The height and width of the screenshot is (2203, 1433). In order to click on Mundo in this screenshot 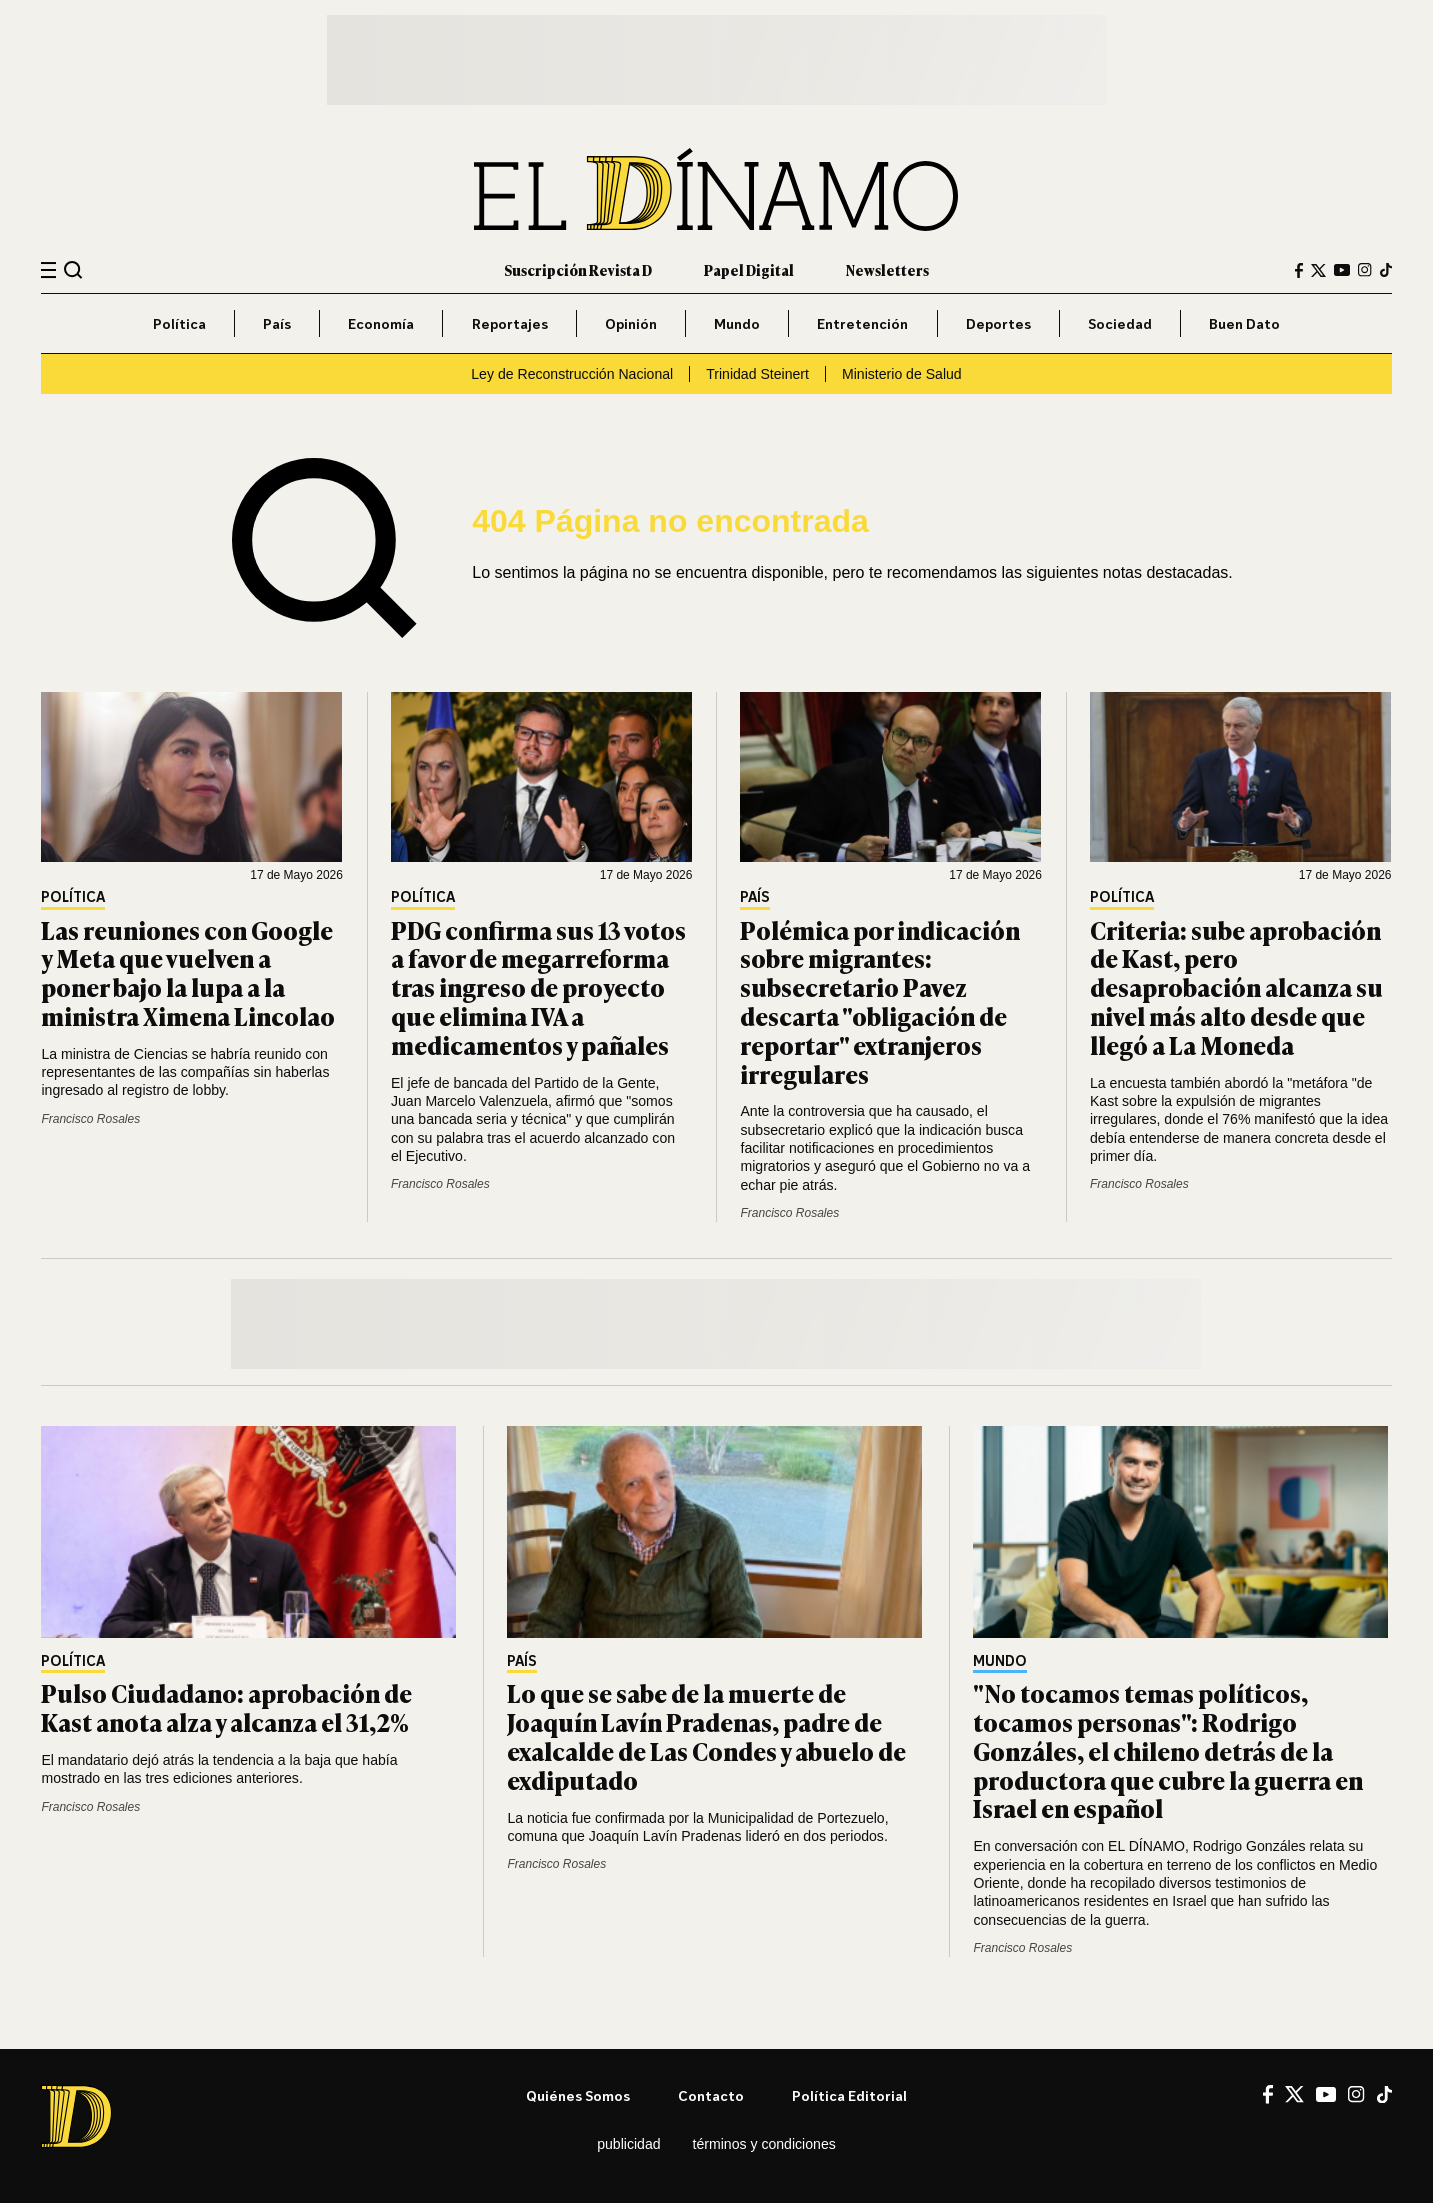, I will do `click(737, 323)`.